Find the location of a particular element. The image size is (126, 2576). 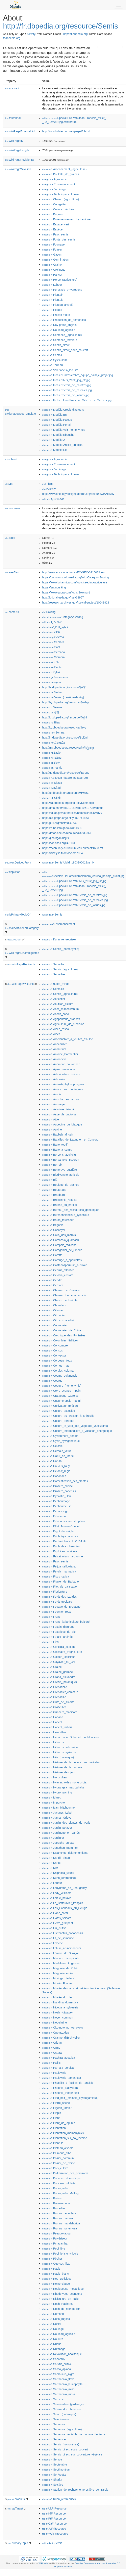

:Fichier:Jean-François_Millet_-_Le_Semeur.jpg is located at coordinates (76, 400).